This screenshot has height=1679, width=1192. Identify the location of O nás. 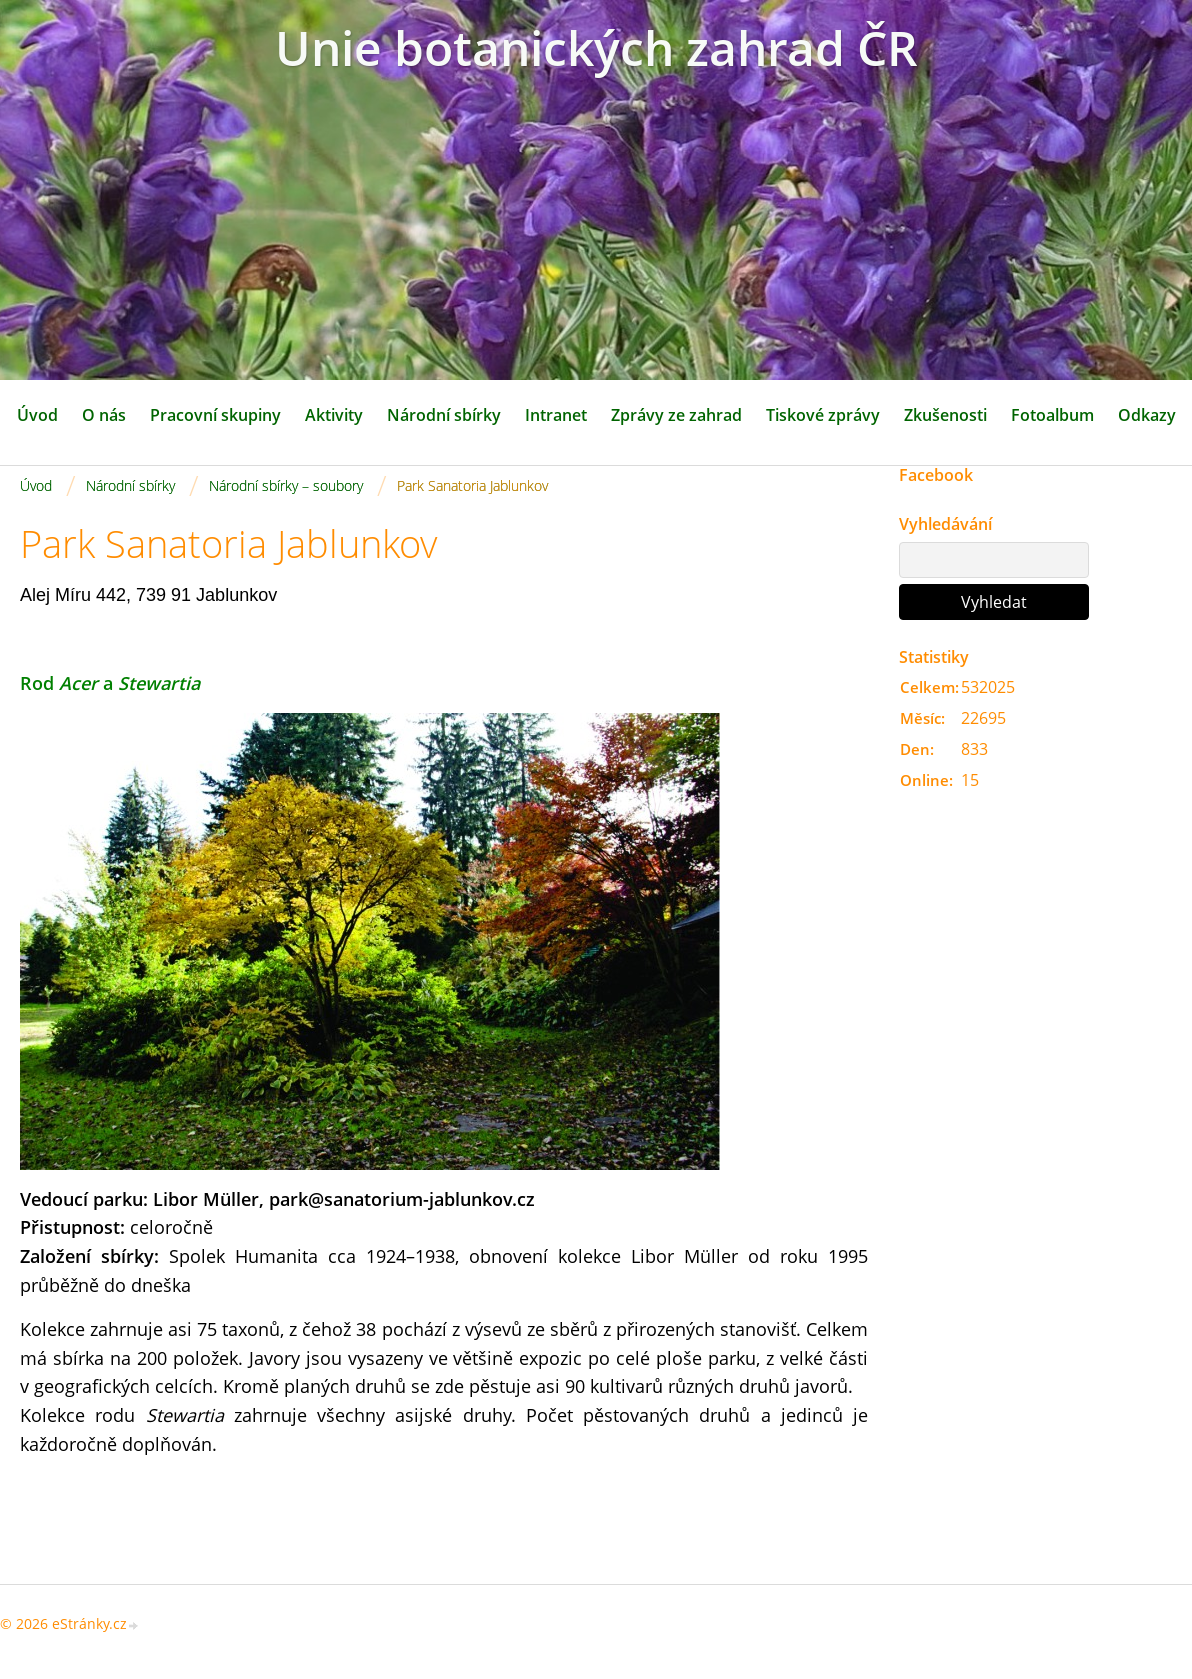
(104, 415).